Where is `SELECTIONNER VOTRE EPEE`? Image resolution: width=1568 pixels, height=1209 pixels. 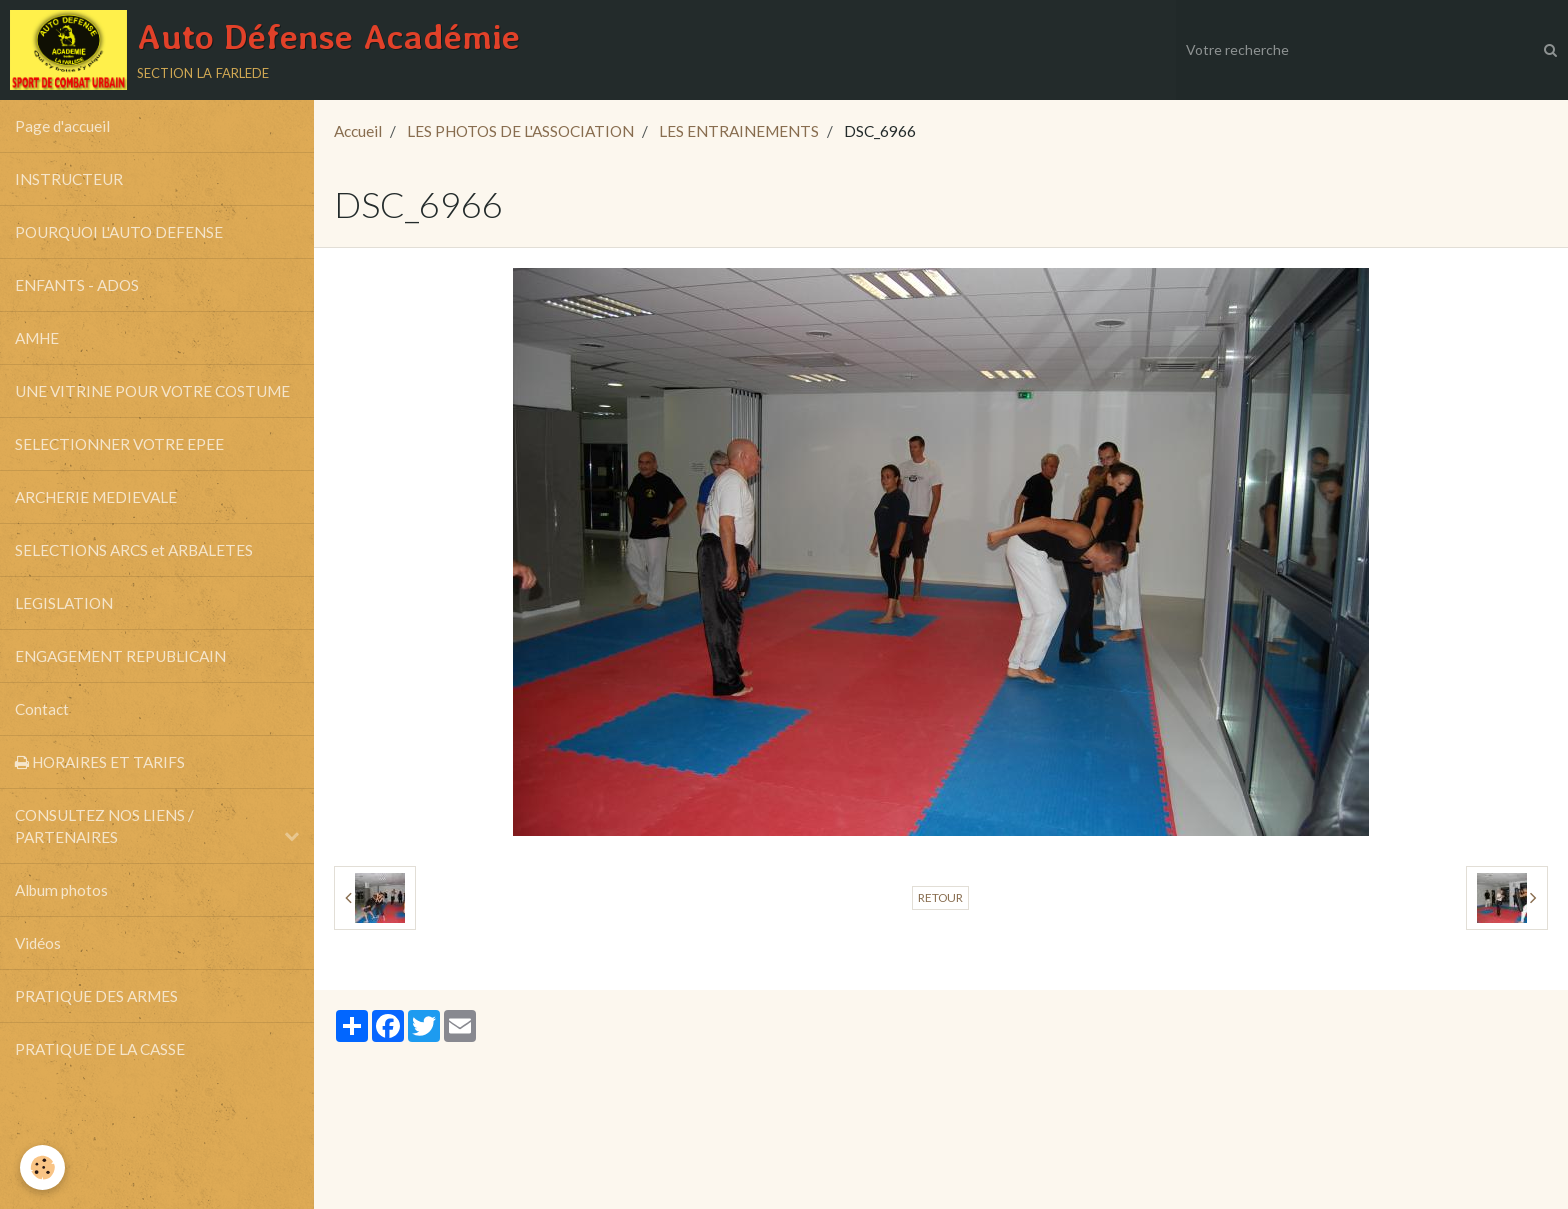 SELECTIONNER VOTRE EPEE is located at coordinates (119, 444).